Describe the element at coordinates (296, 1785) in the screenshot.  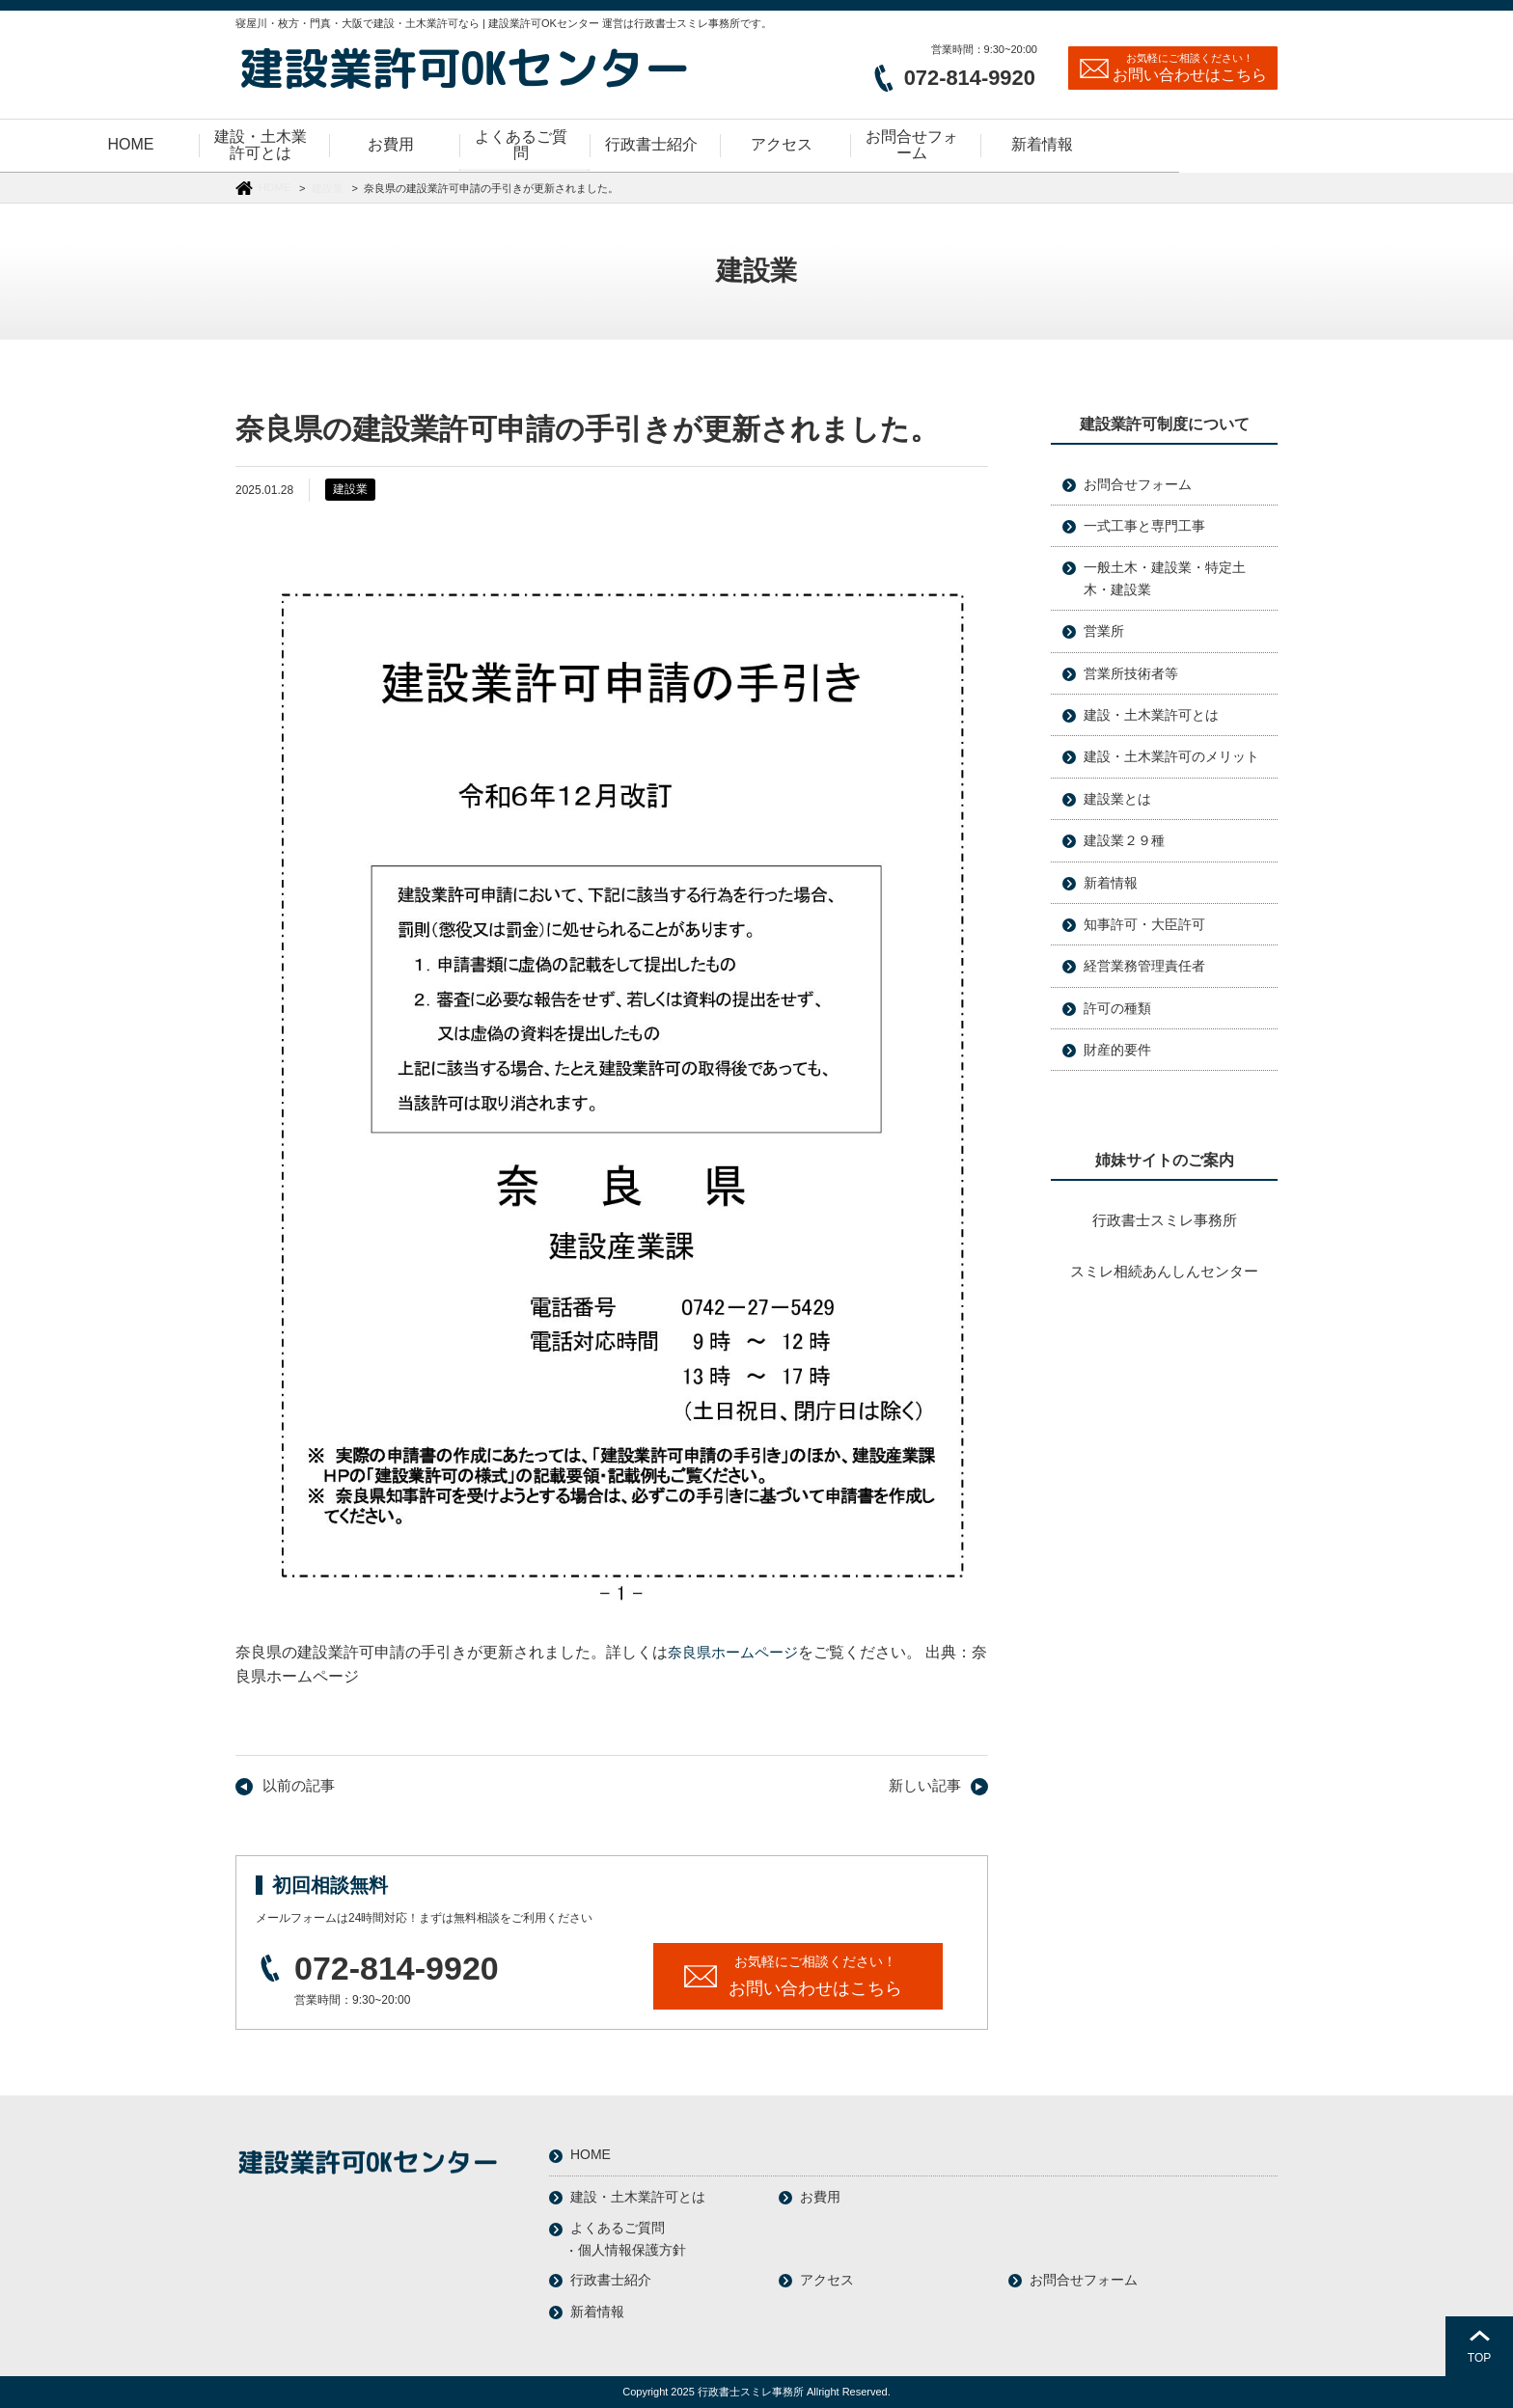
I see `以前の記事` at that location.